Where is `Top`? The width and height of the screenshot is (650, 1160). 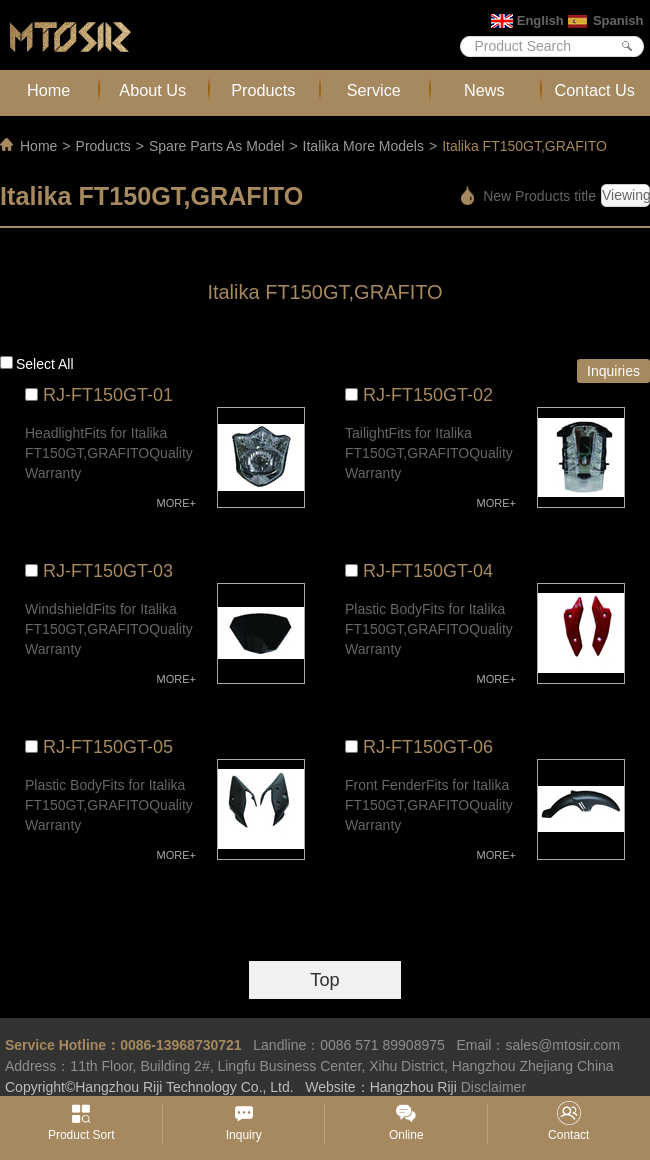 Top is located at coordinates (324, 980).